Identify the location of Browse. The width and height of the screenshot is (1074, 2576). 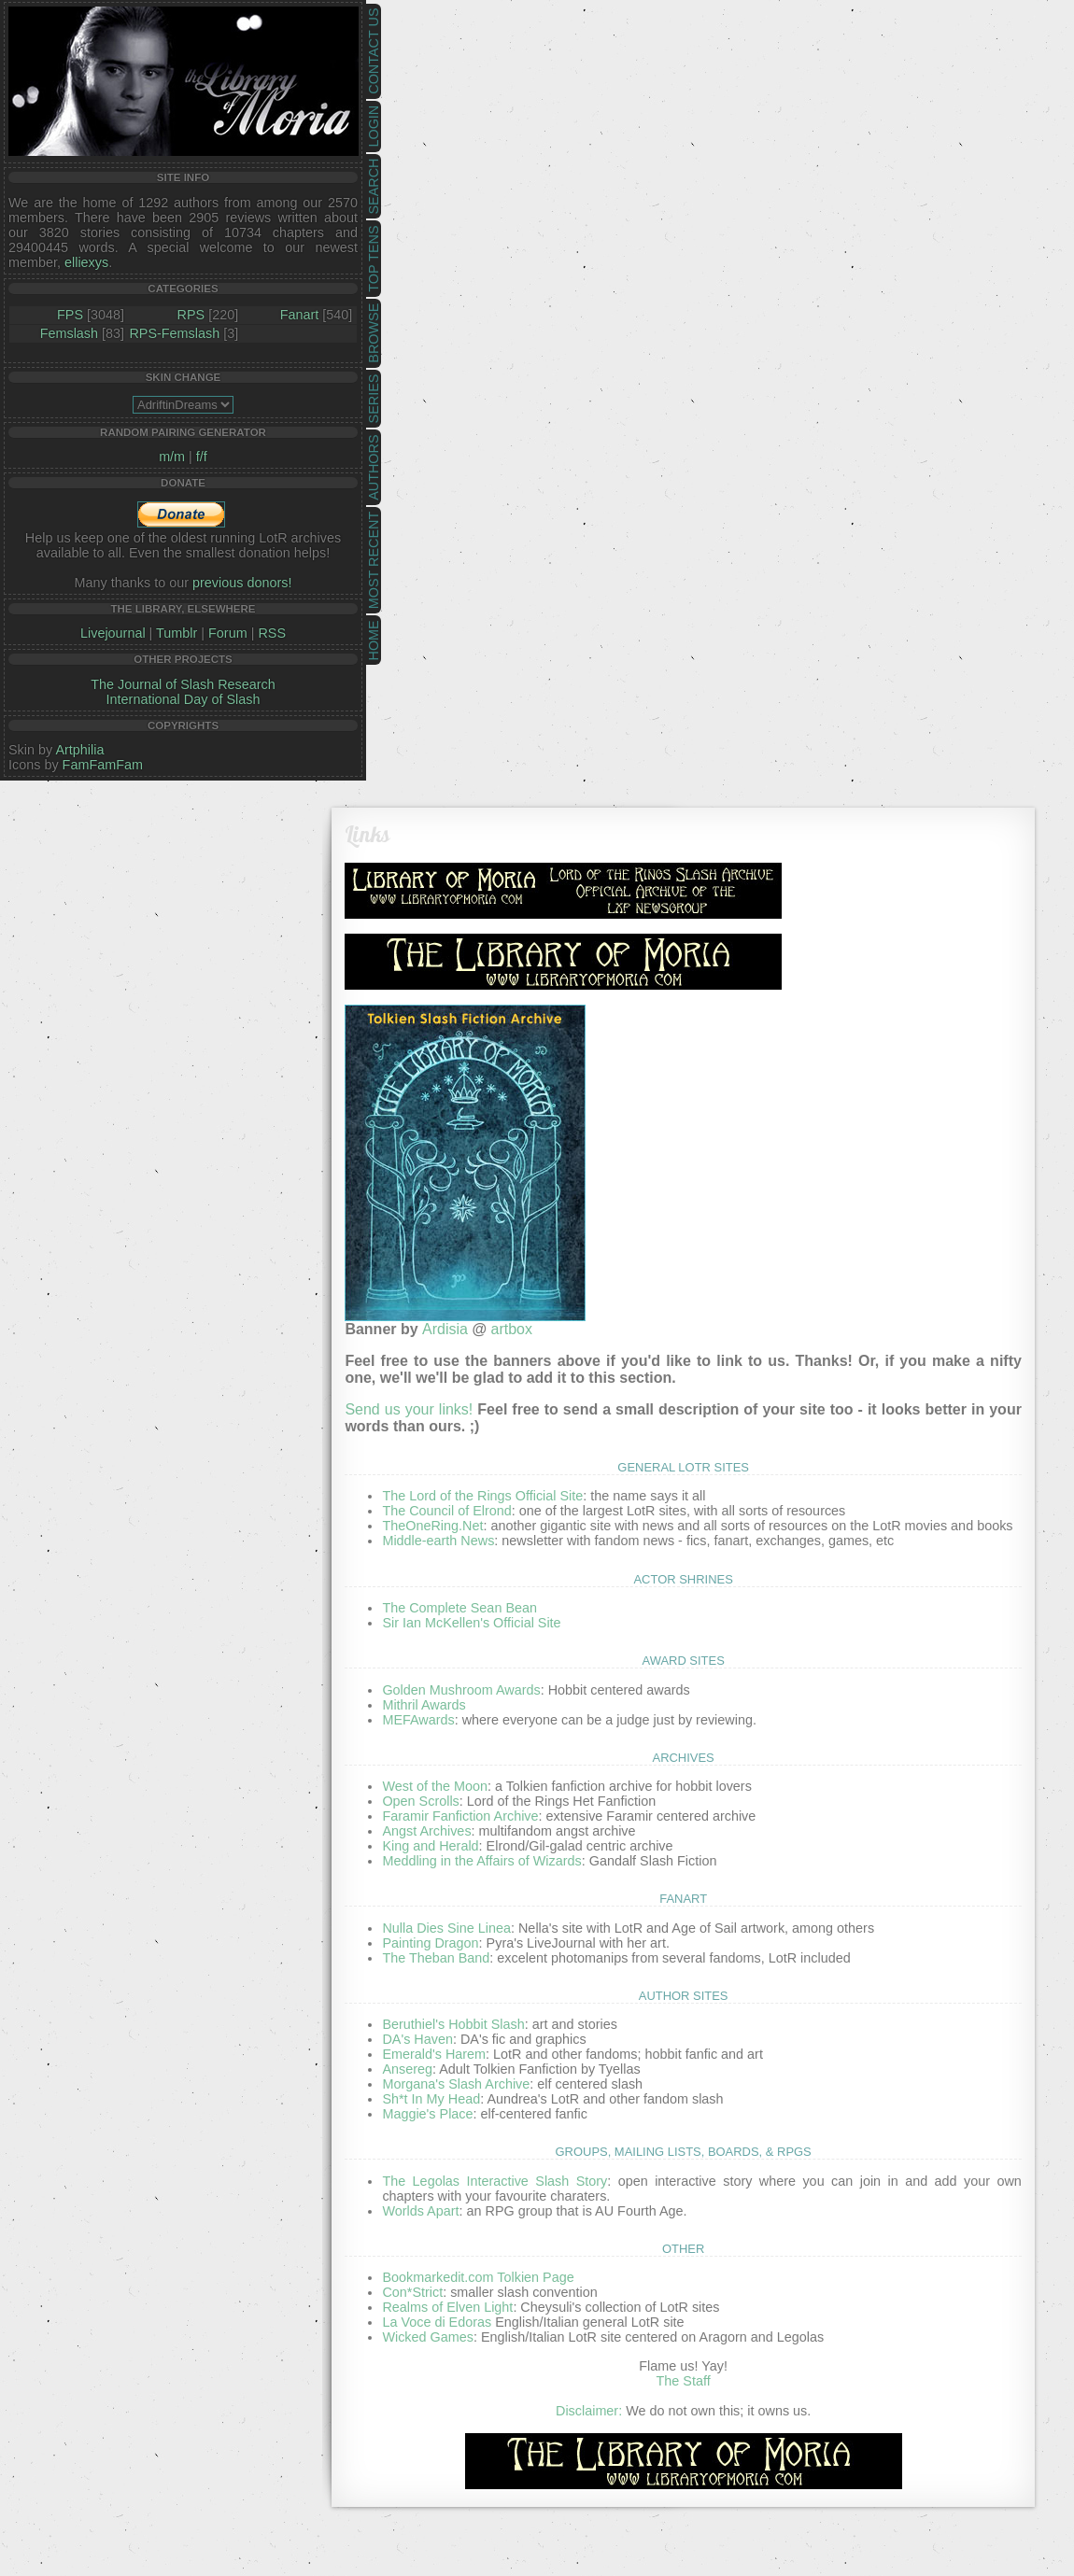
(373, 333).